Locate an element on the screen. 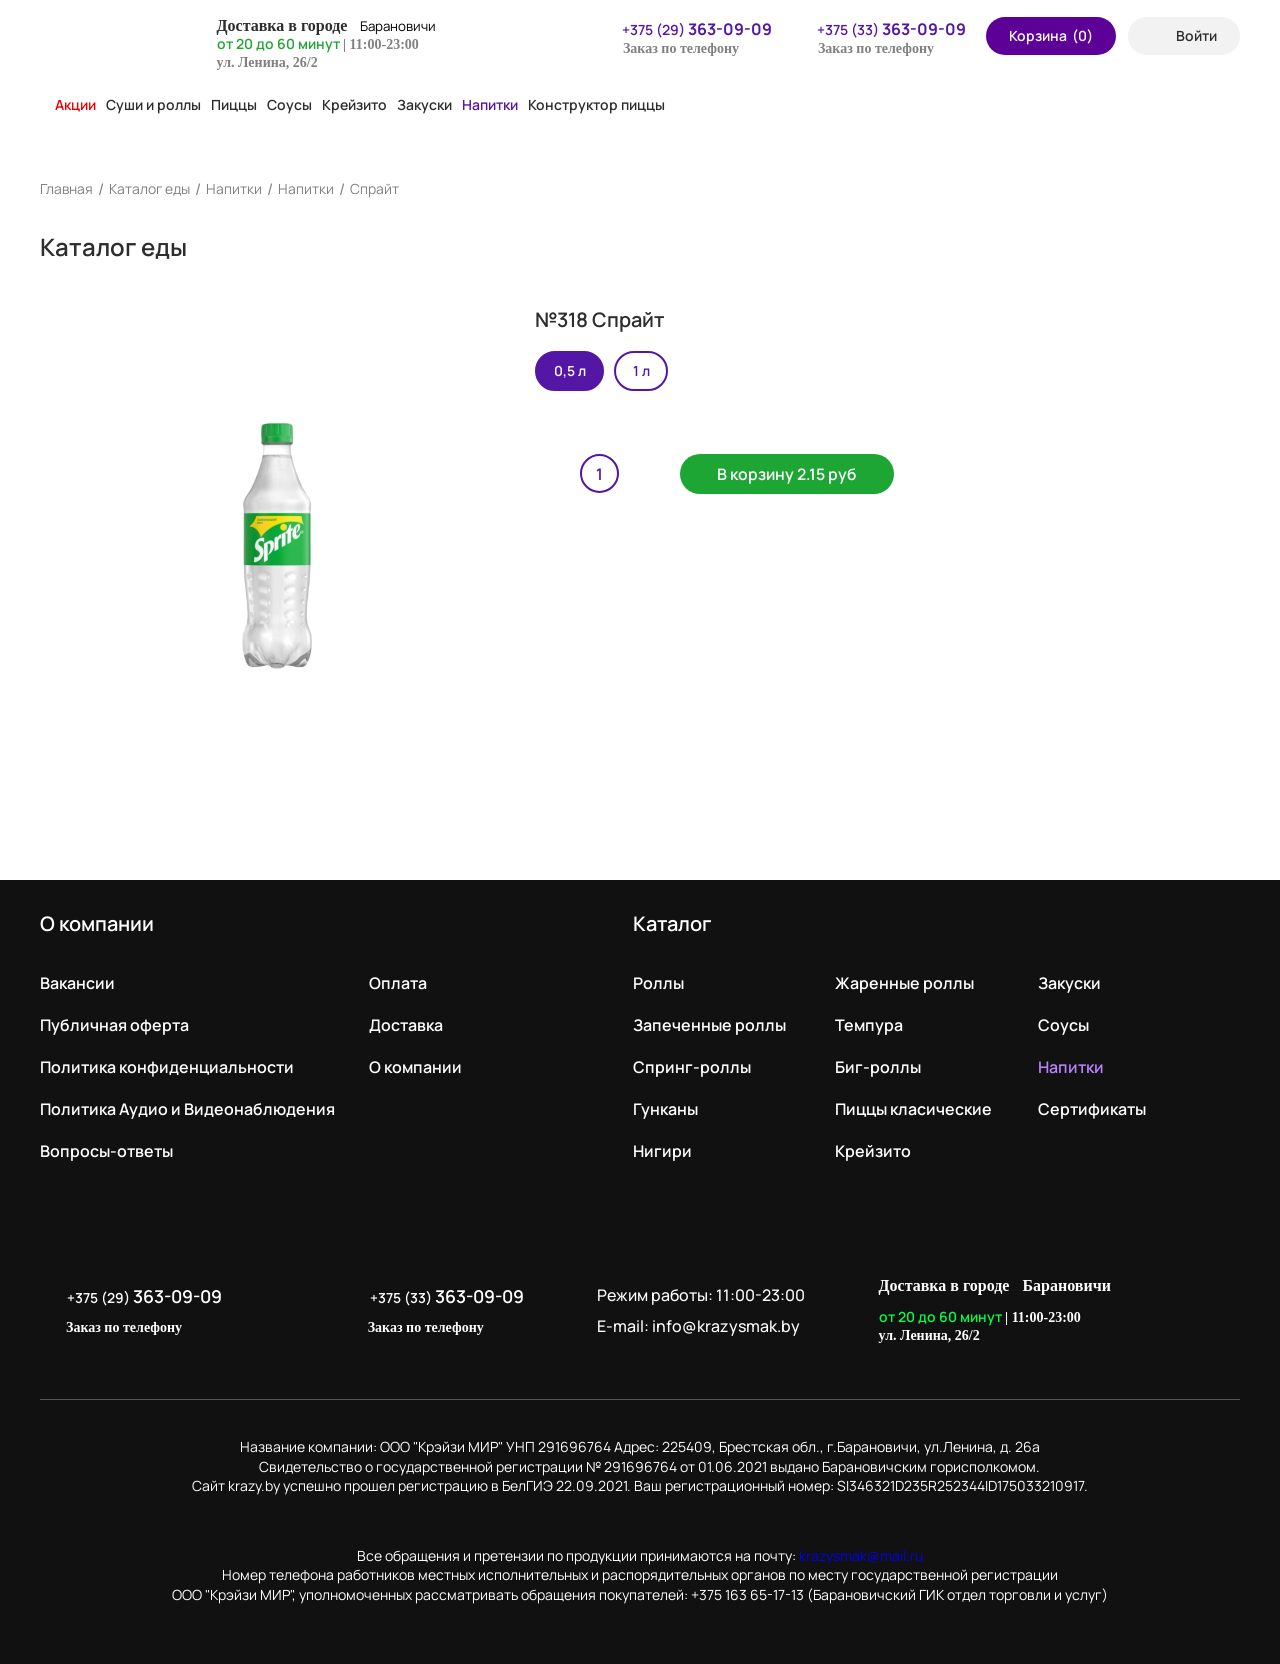 The width and height of the screenshot is (1280, 1664). Нигири is located at coordinates (662, 1151).